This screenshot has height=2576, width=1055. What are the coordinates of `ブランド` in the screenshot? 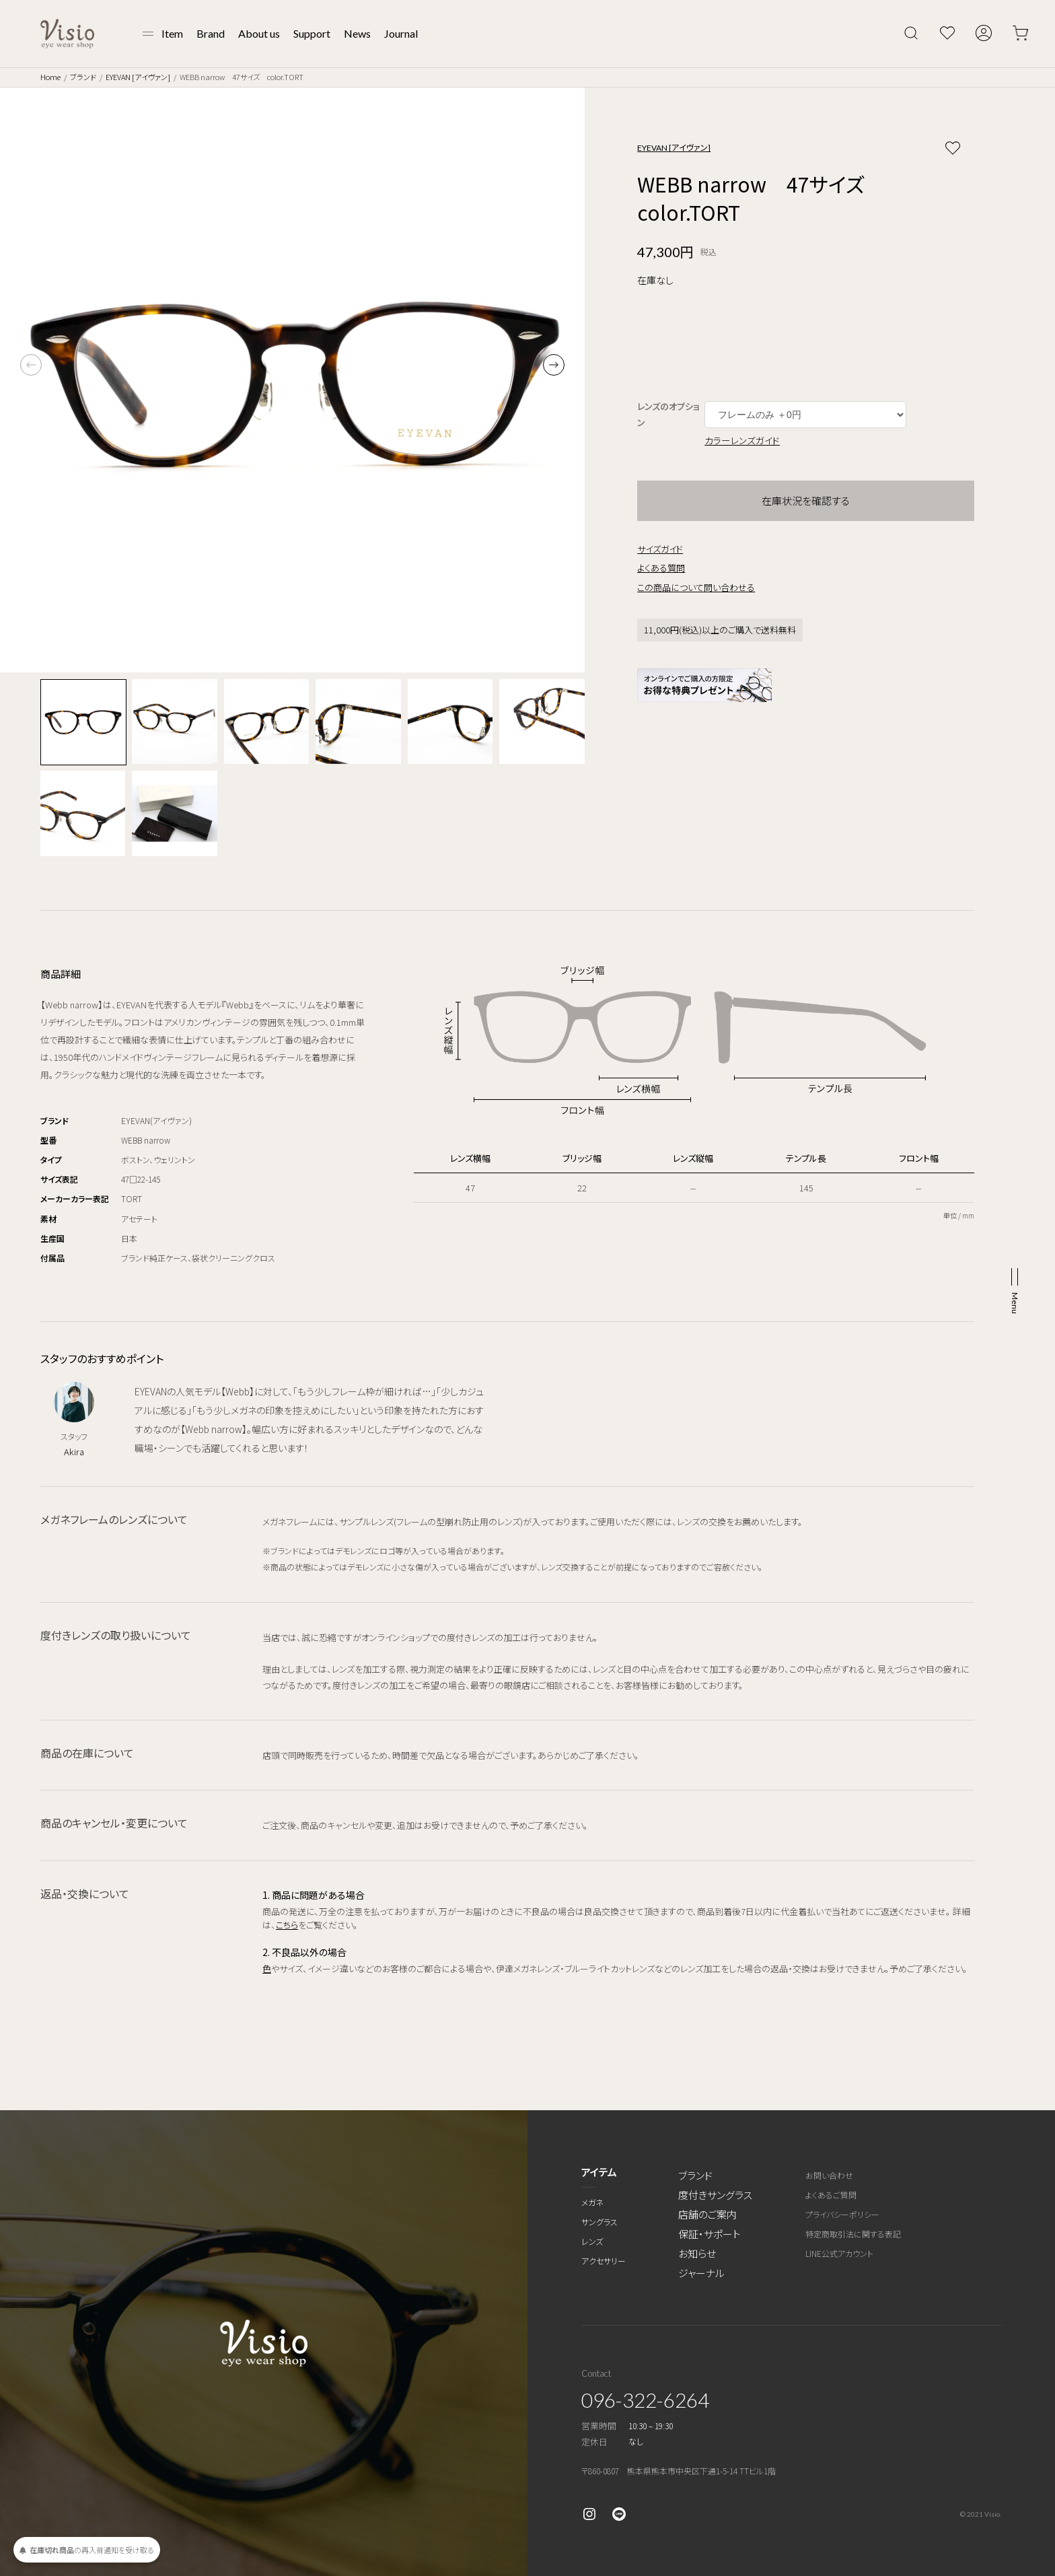 It's located at (83, 76).